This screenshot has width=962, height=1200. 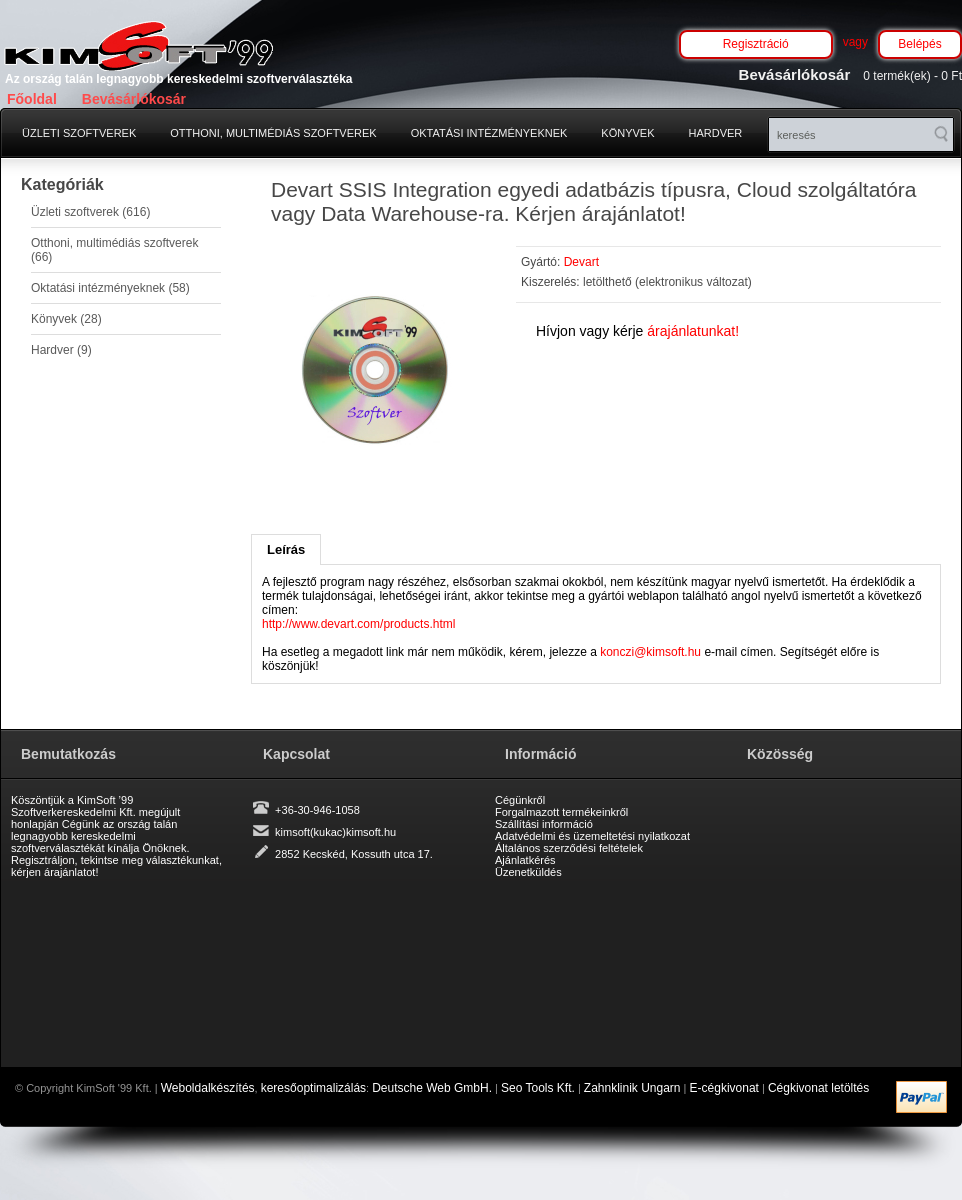 What do you see at coordinates (286, 549) in the screenshot?
I see `Leírás` at bounding box center [286, 549].